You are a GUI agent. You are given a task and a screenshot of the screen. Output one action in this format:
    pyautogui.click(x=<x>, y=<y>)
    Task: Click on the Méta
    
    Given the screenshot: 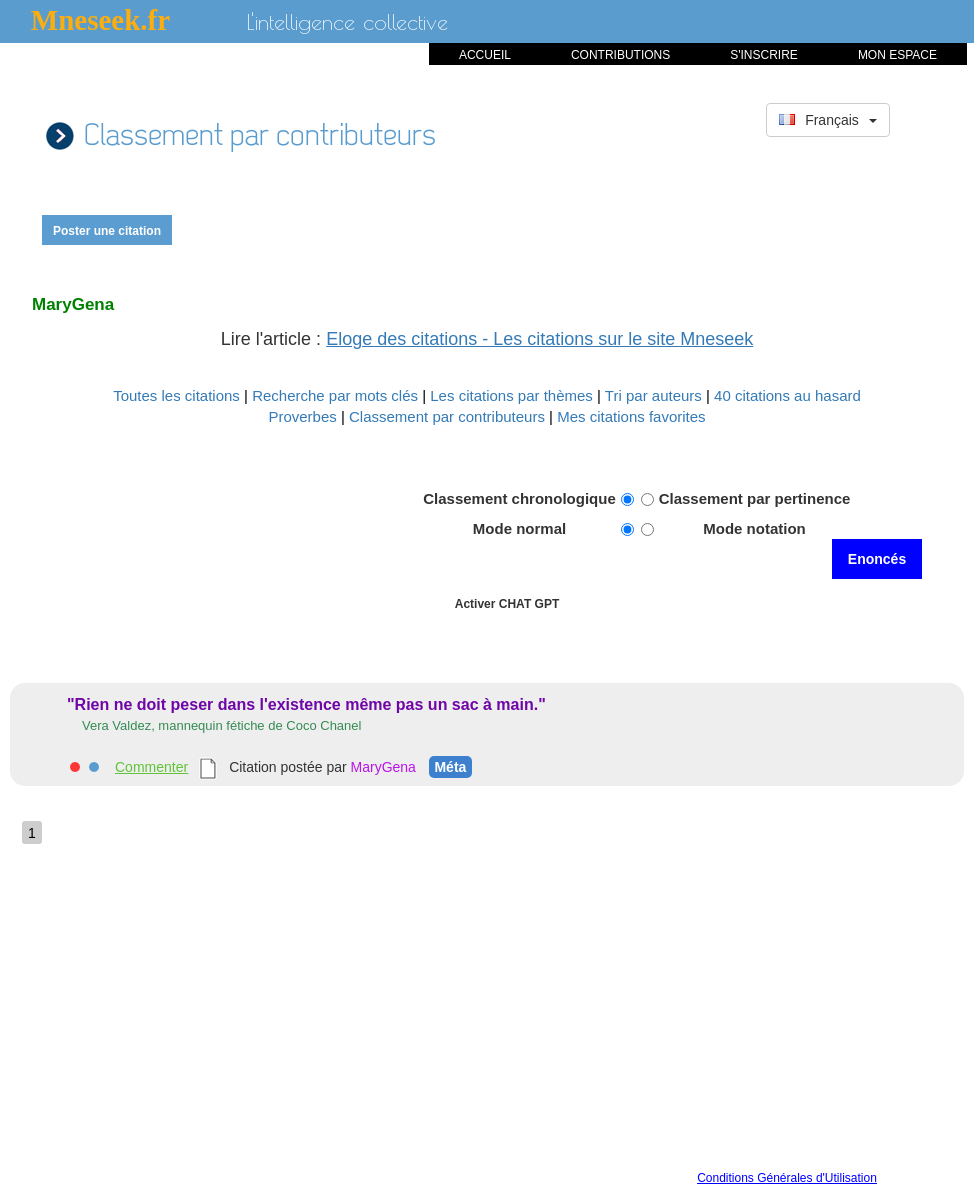 What is the action you would take?
    pyautogui.click(x=450, y=767)
    